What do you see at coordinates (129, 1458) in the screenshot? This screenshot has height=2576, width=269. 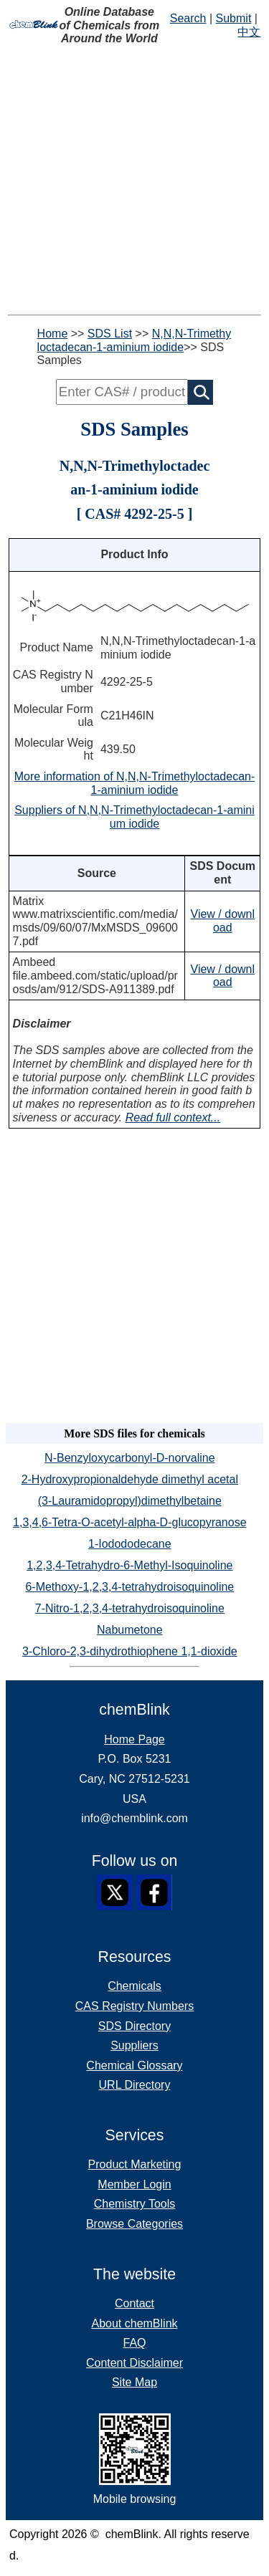 I see `N-Benzyloxycarbonyl-D-norvaline` at bounding box center [129, 1458].